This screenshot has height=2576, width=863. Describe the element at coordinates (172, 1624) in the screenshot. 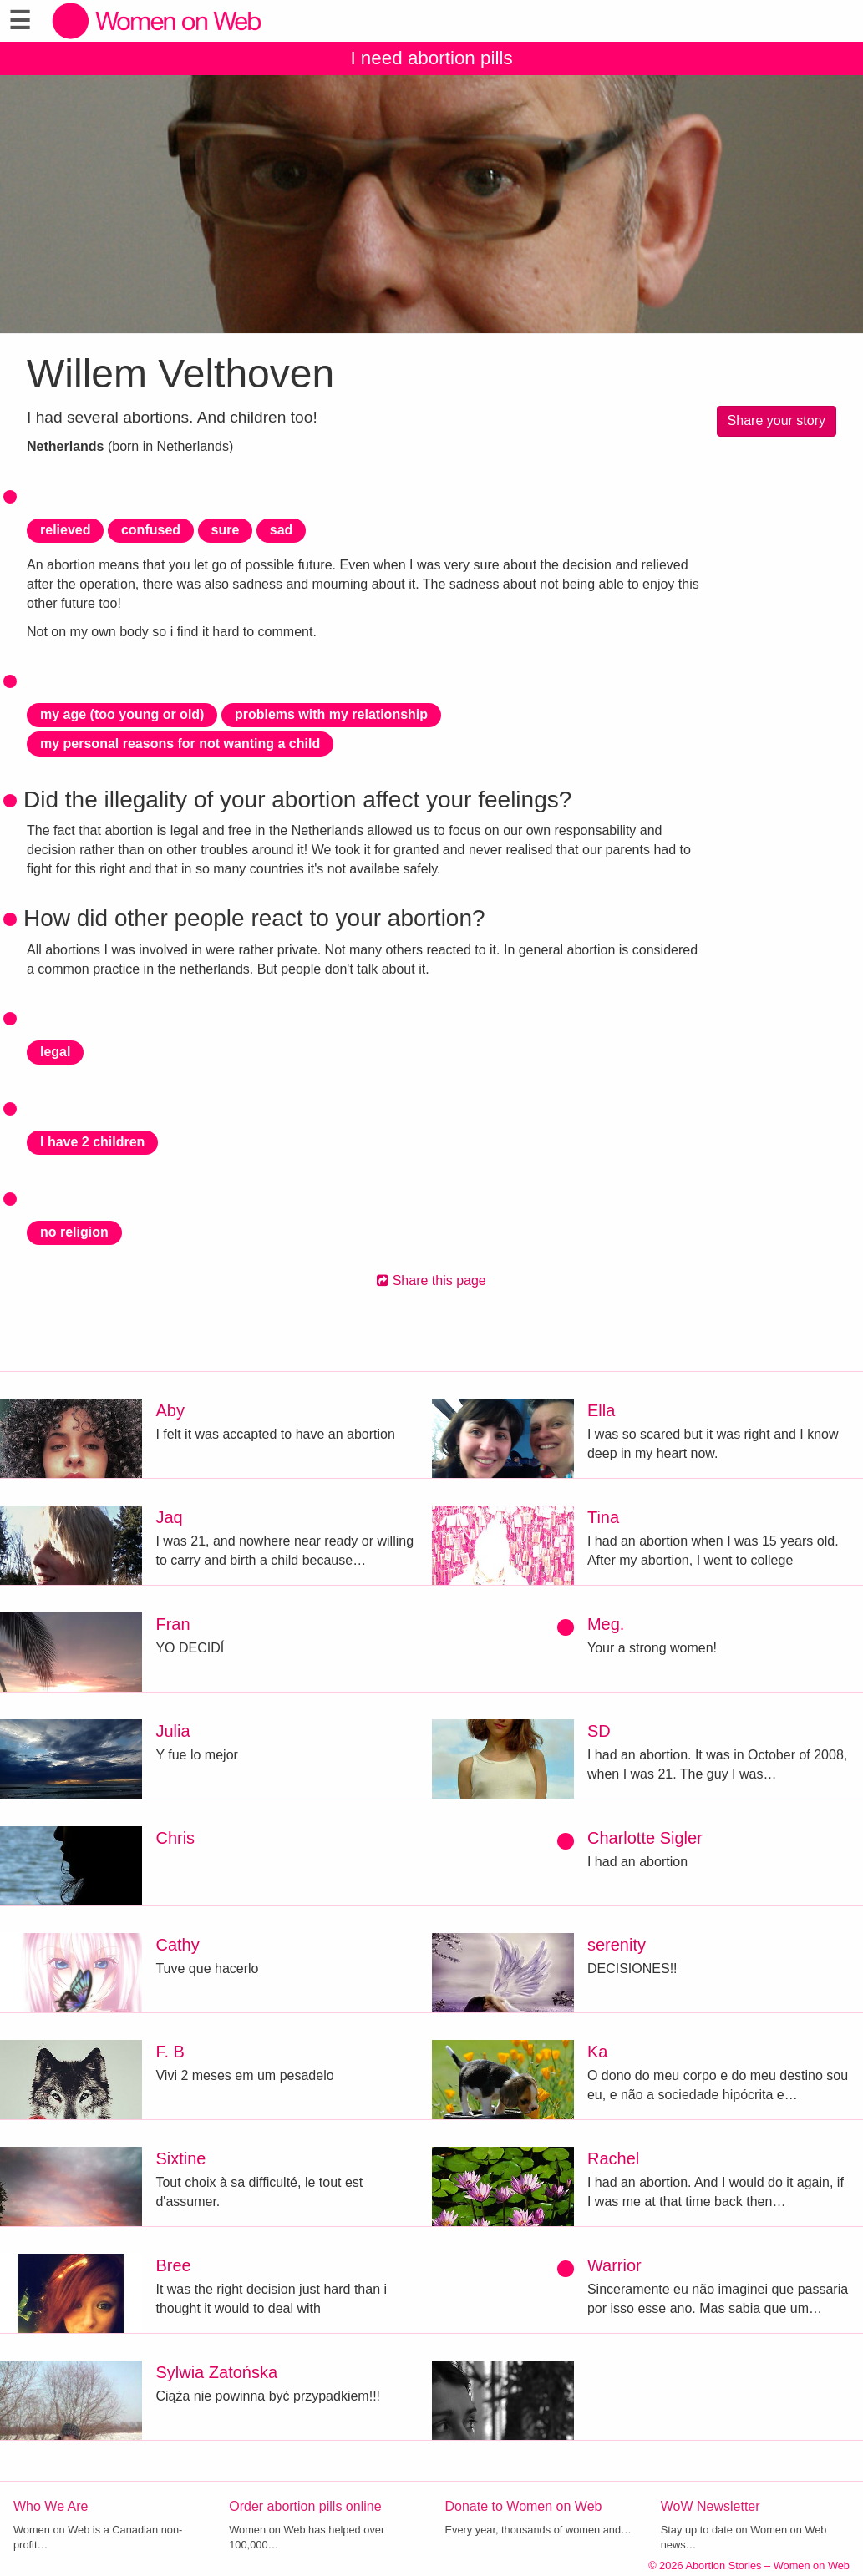

I see `Fran` at that location.